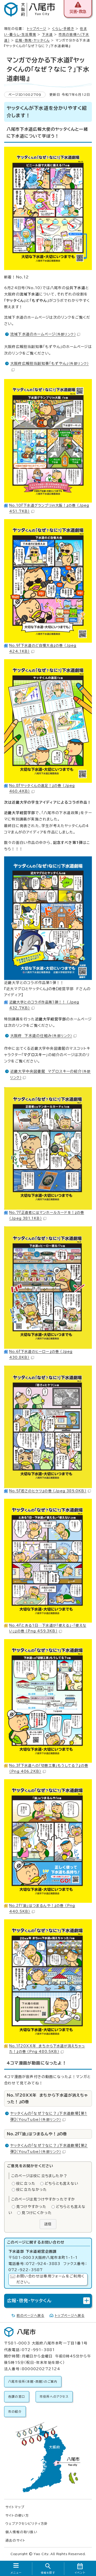 Image resolution: width=96 pixels, height=2576 pixels. What do you see at coordinates (63, 28) in the screenshot?
I see `くらし・手続き` at bounding box center [63, 28].